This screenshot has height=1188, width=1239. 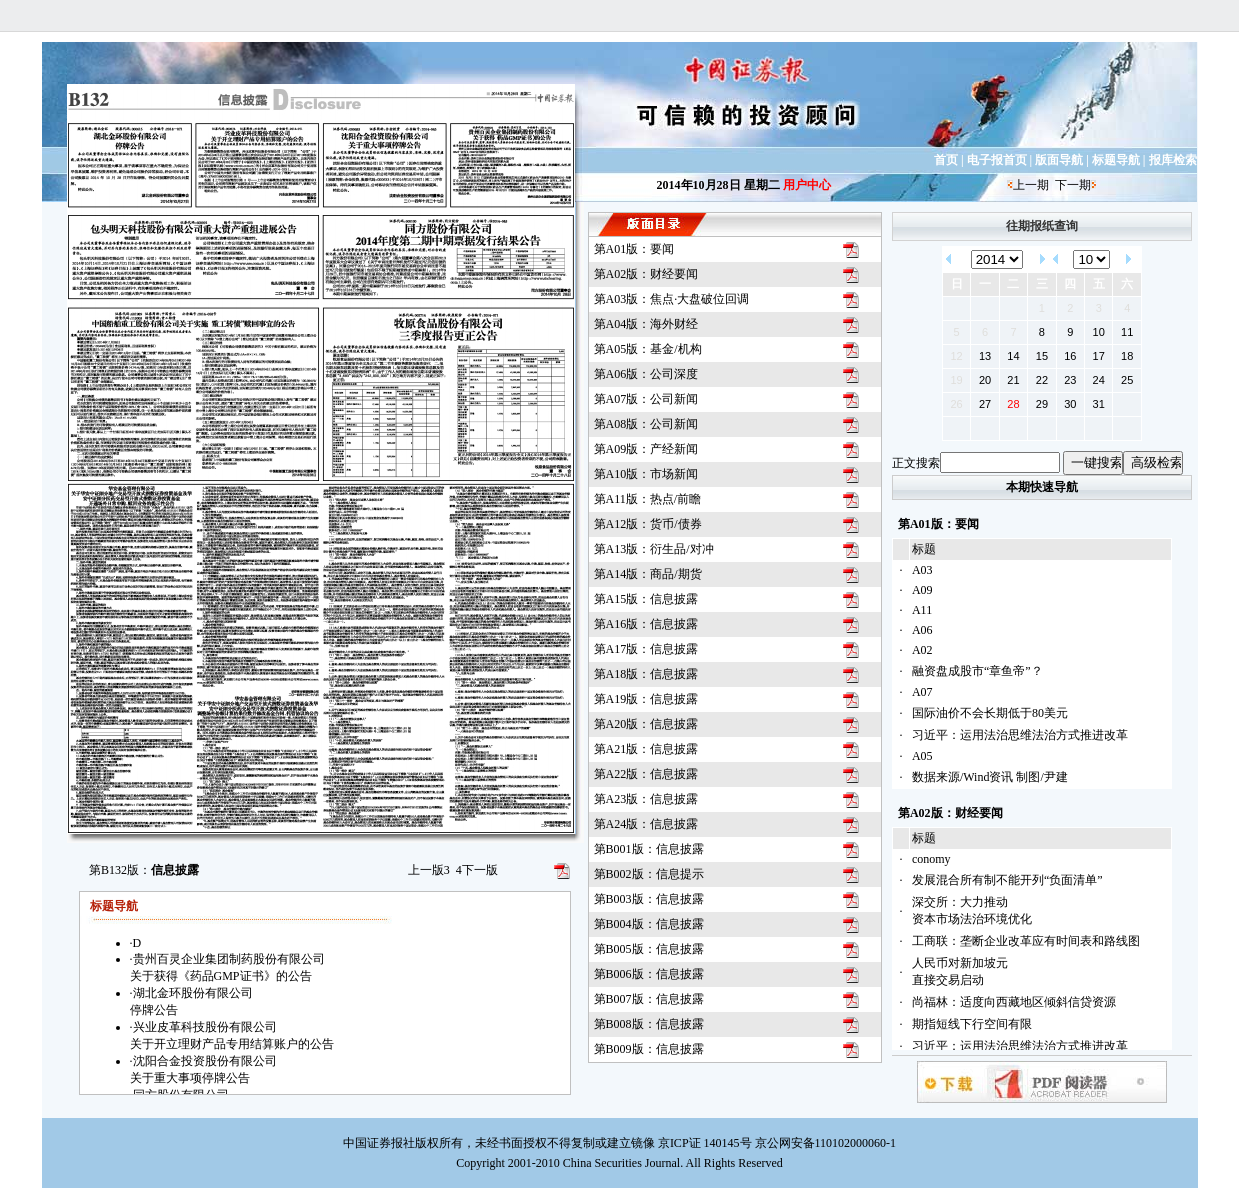 What do you see at coordinates (649, 974) in the screenshot?
I see `第B006版：信息披露` at bounding box center [649, 974].